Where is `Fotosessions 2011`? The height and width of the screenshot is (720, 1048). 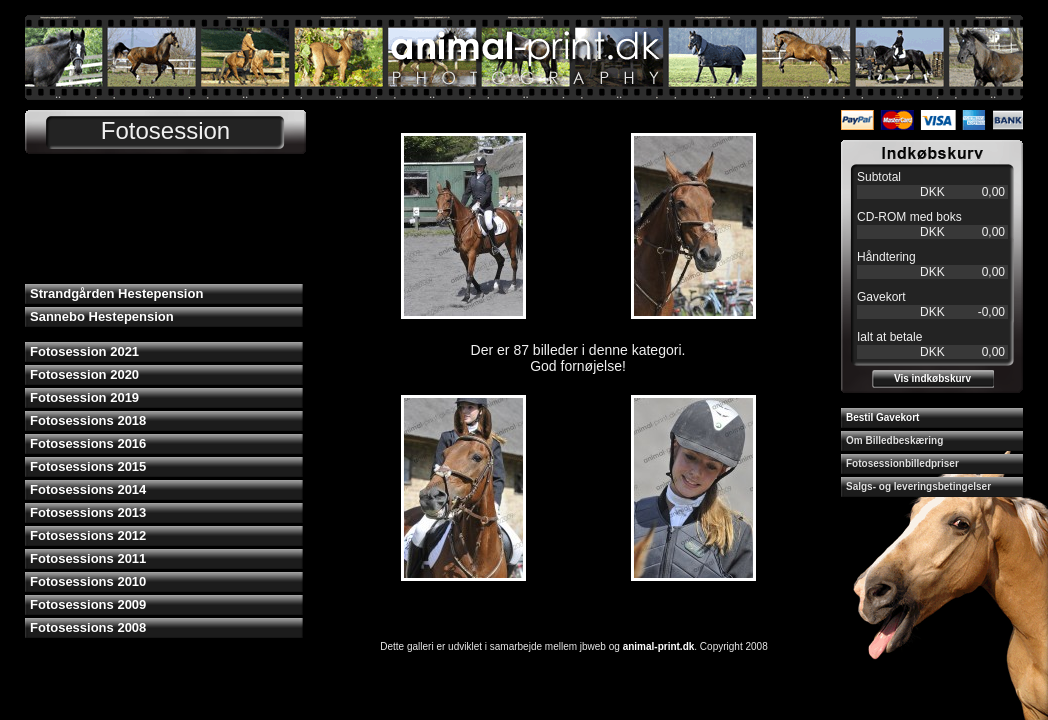 Fotosessions 2011 is located at coordinates (88, 558).